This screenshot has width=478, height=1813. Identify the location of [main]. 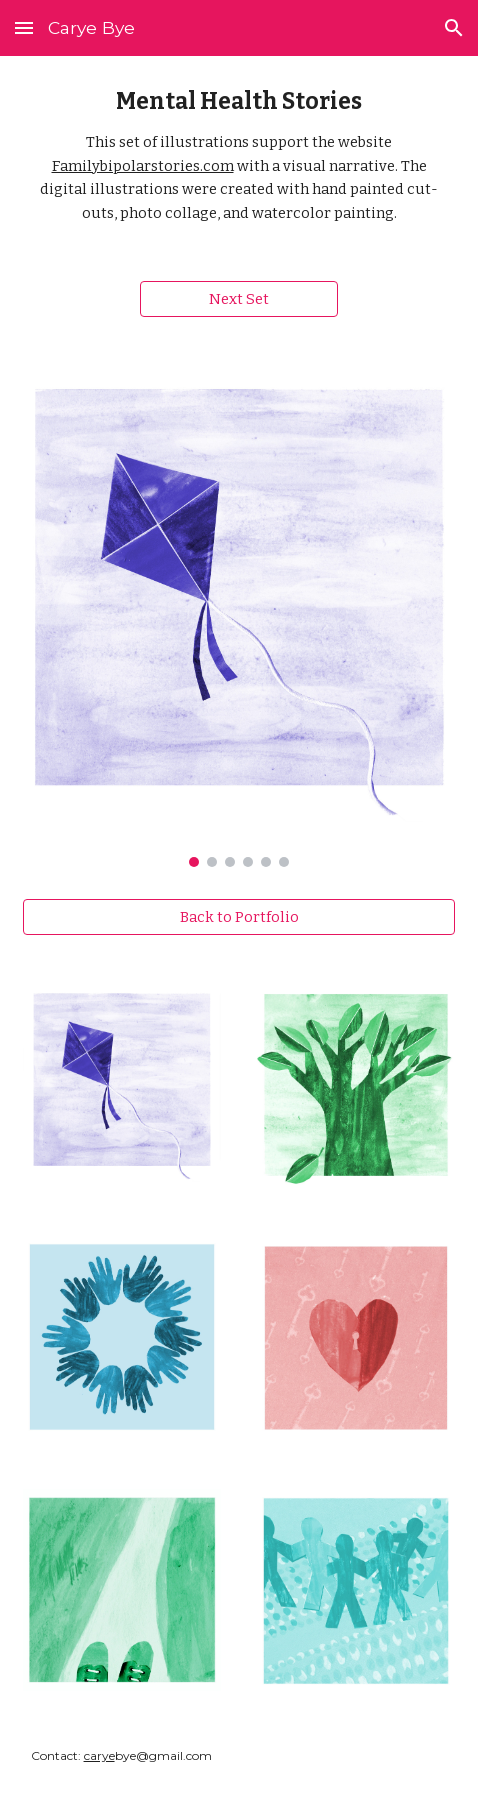
(239, 156).